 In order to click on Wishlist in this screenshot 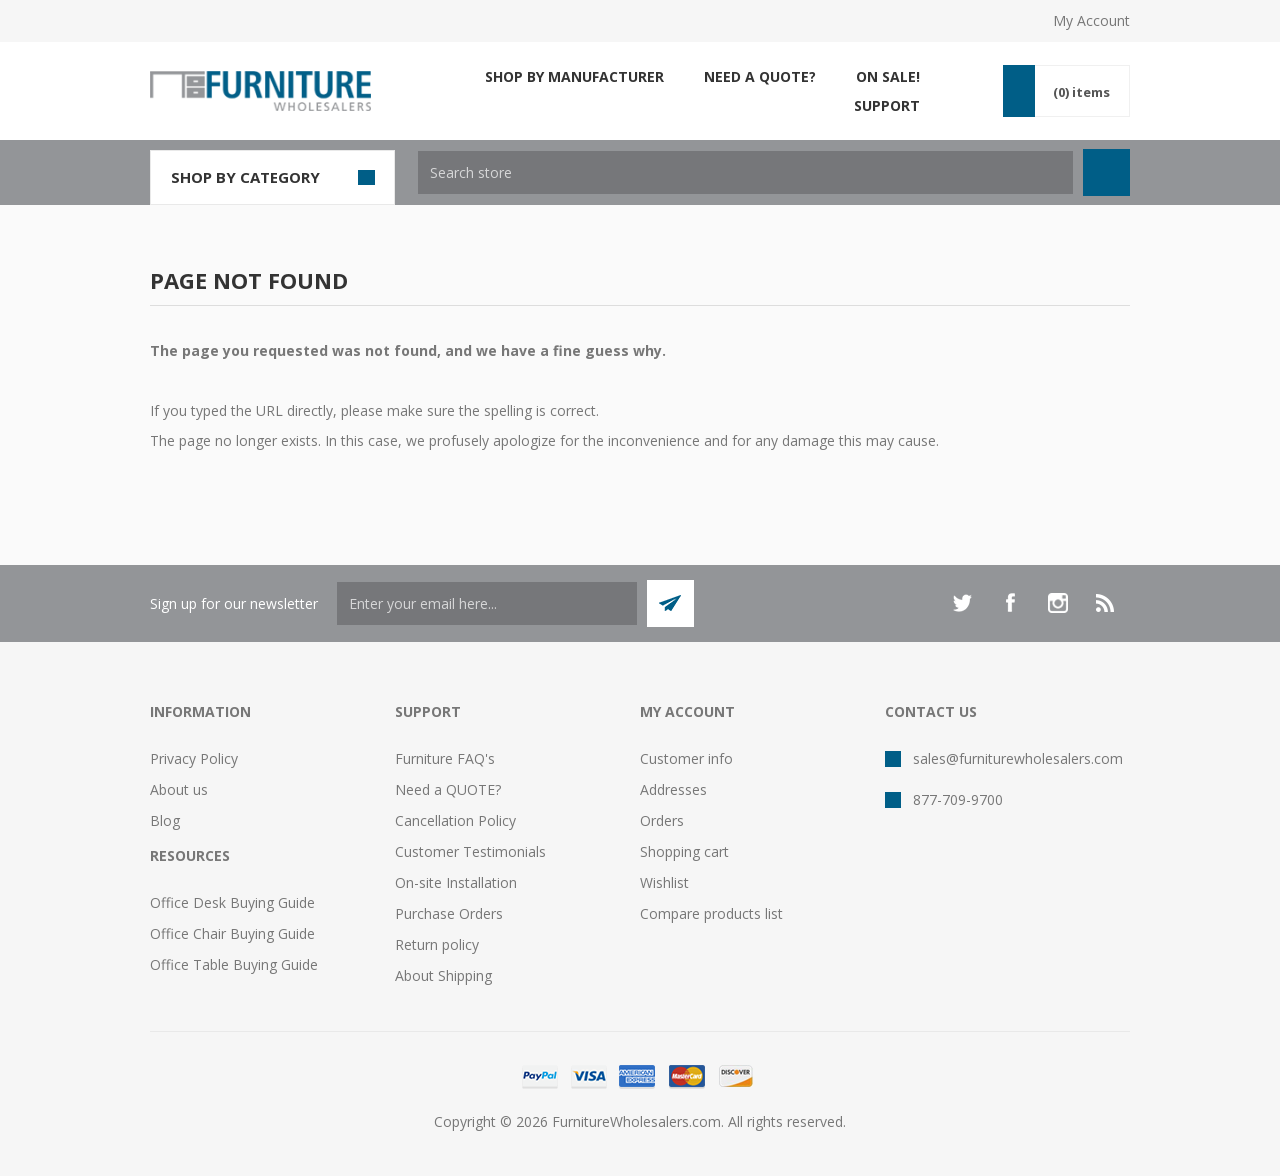, I will do `click(664, 882)`.